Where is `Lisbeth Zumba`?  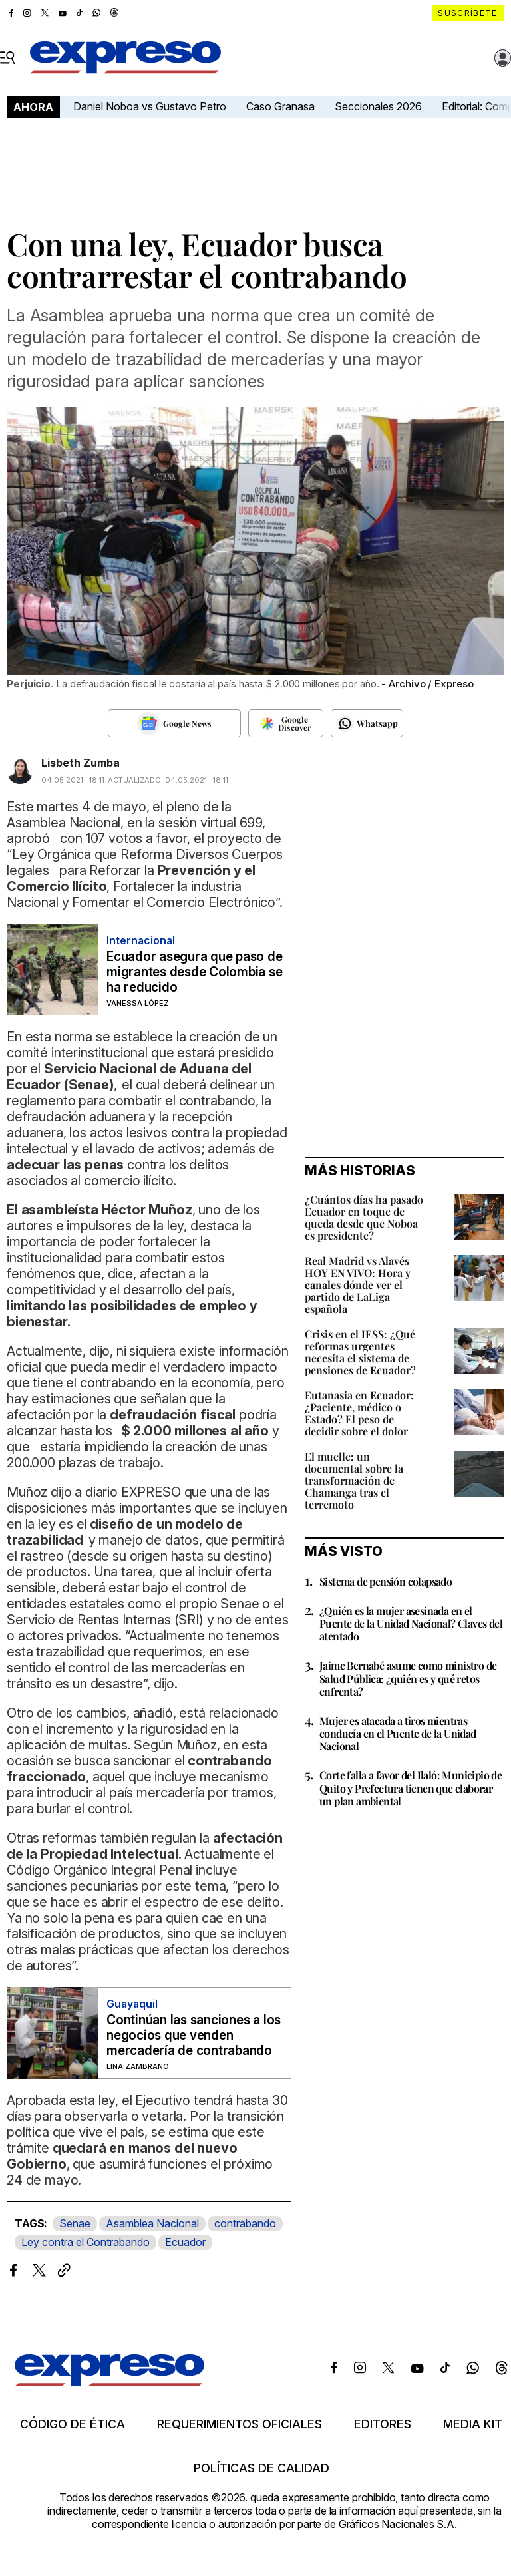
Lisbeth Zumba is located at coordinates (80, 762).